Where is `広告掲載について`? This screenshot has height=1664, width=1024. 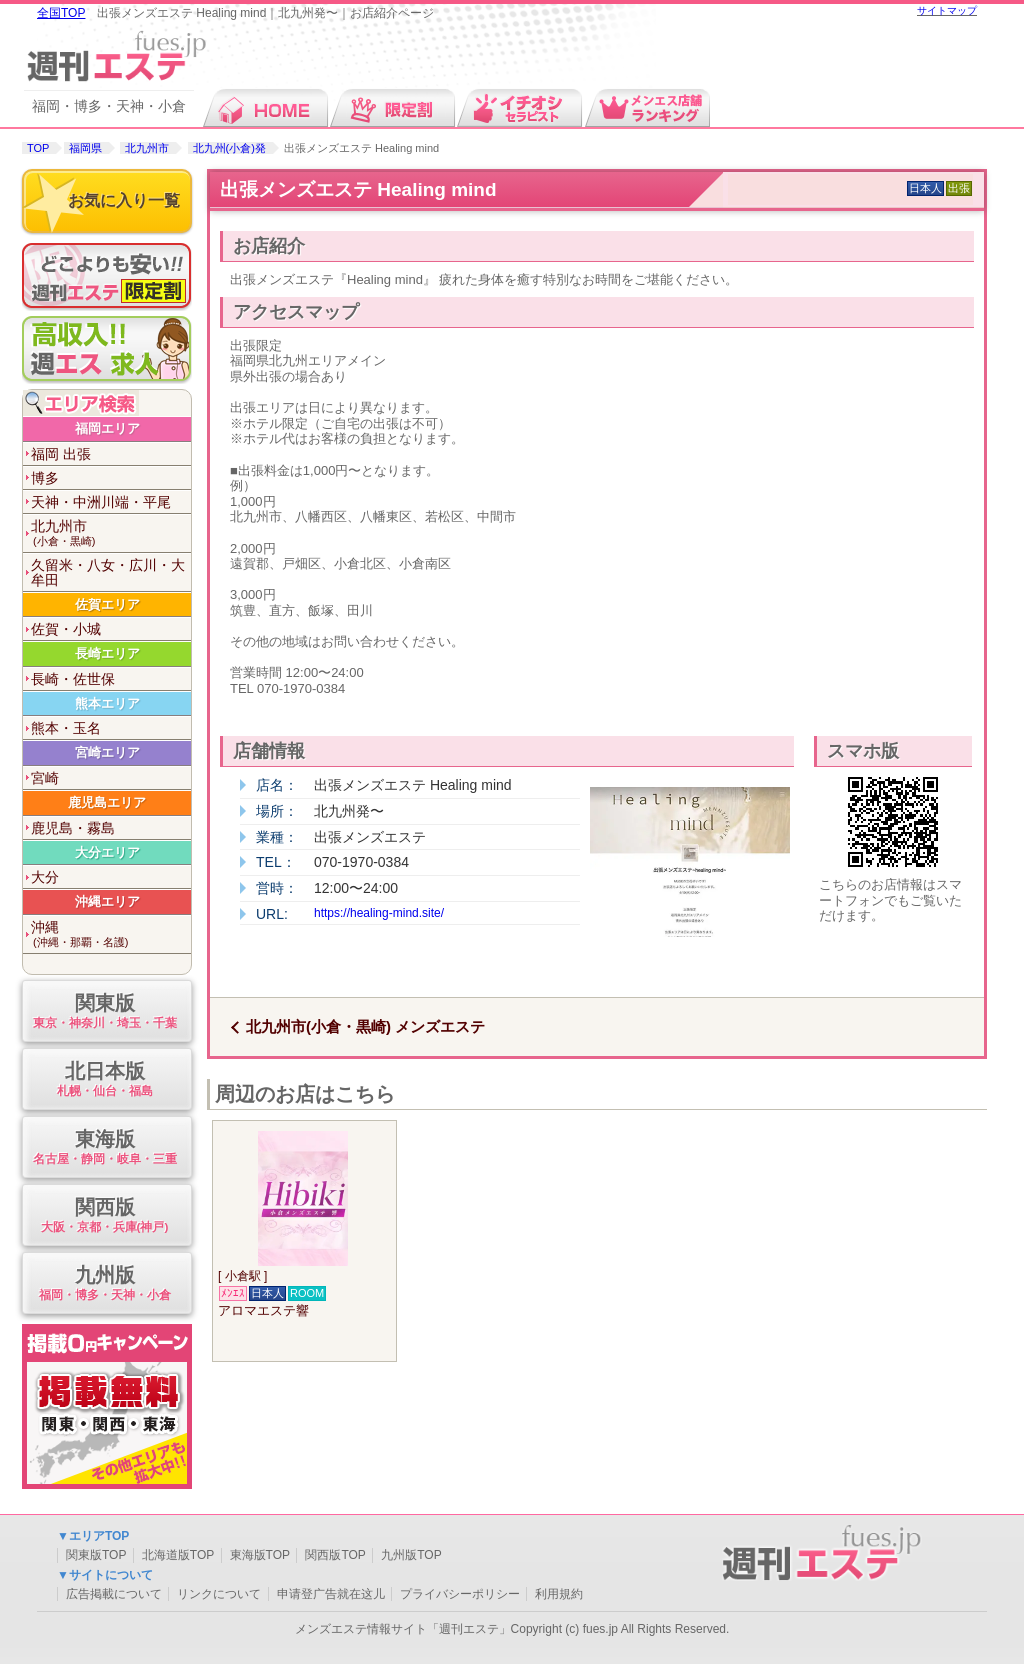 広告掲載について is located at coordinates (114, 1594).